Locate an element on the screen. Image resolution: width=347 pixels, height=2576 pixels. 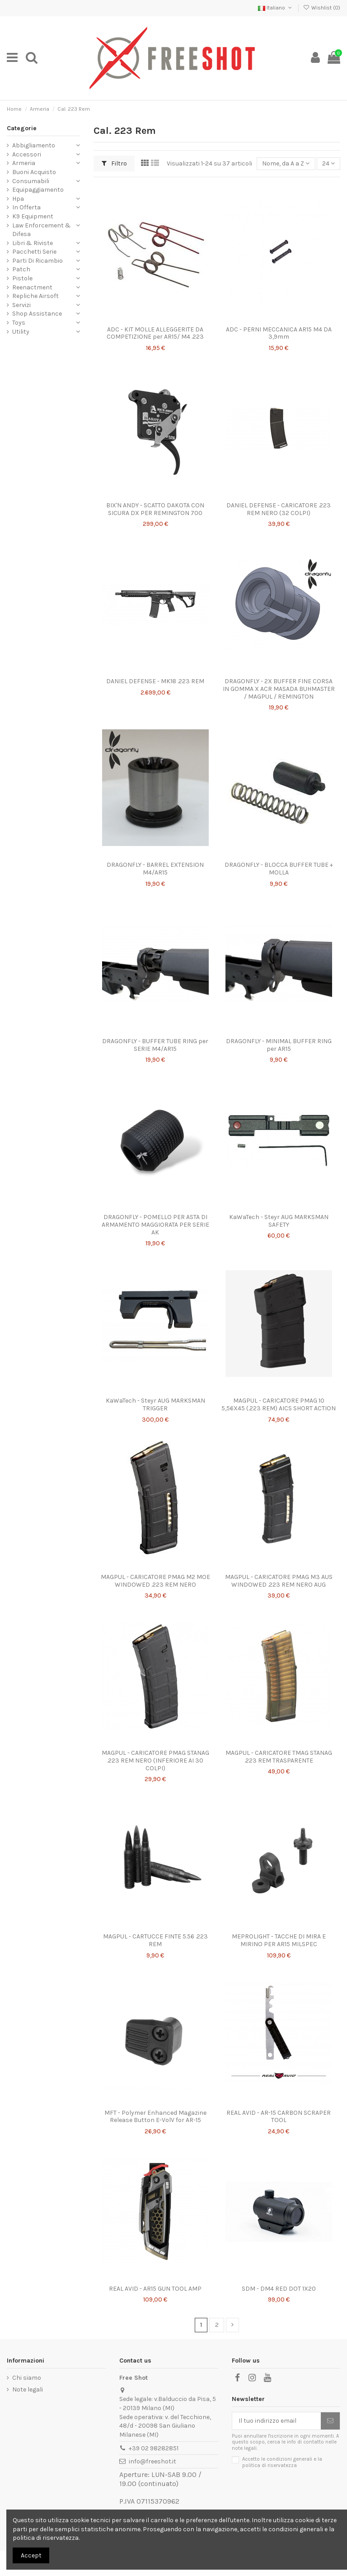
Shop Assistance is located at coordinates (37, 313).